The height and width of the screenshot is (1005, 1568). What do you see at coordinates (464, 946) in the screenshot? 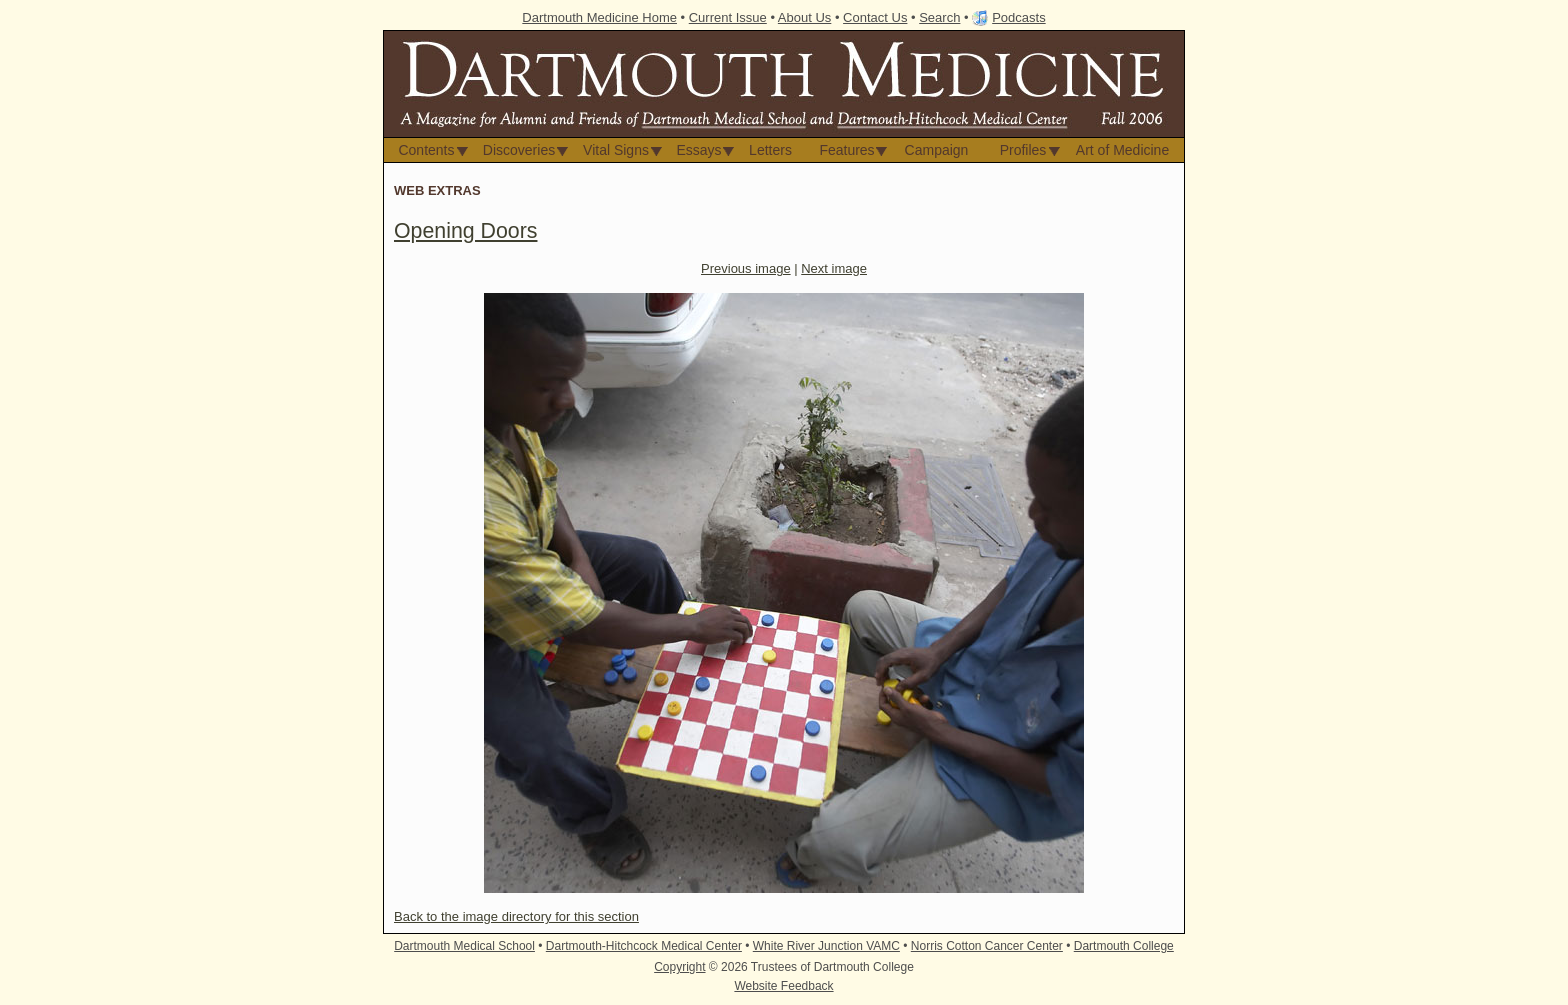
I see `Dartmouth Medical School` at bounding box center [464, 946].